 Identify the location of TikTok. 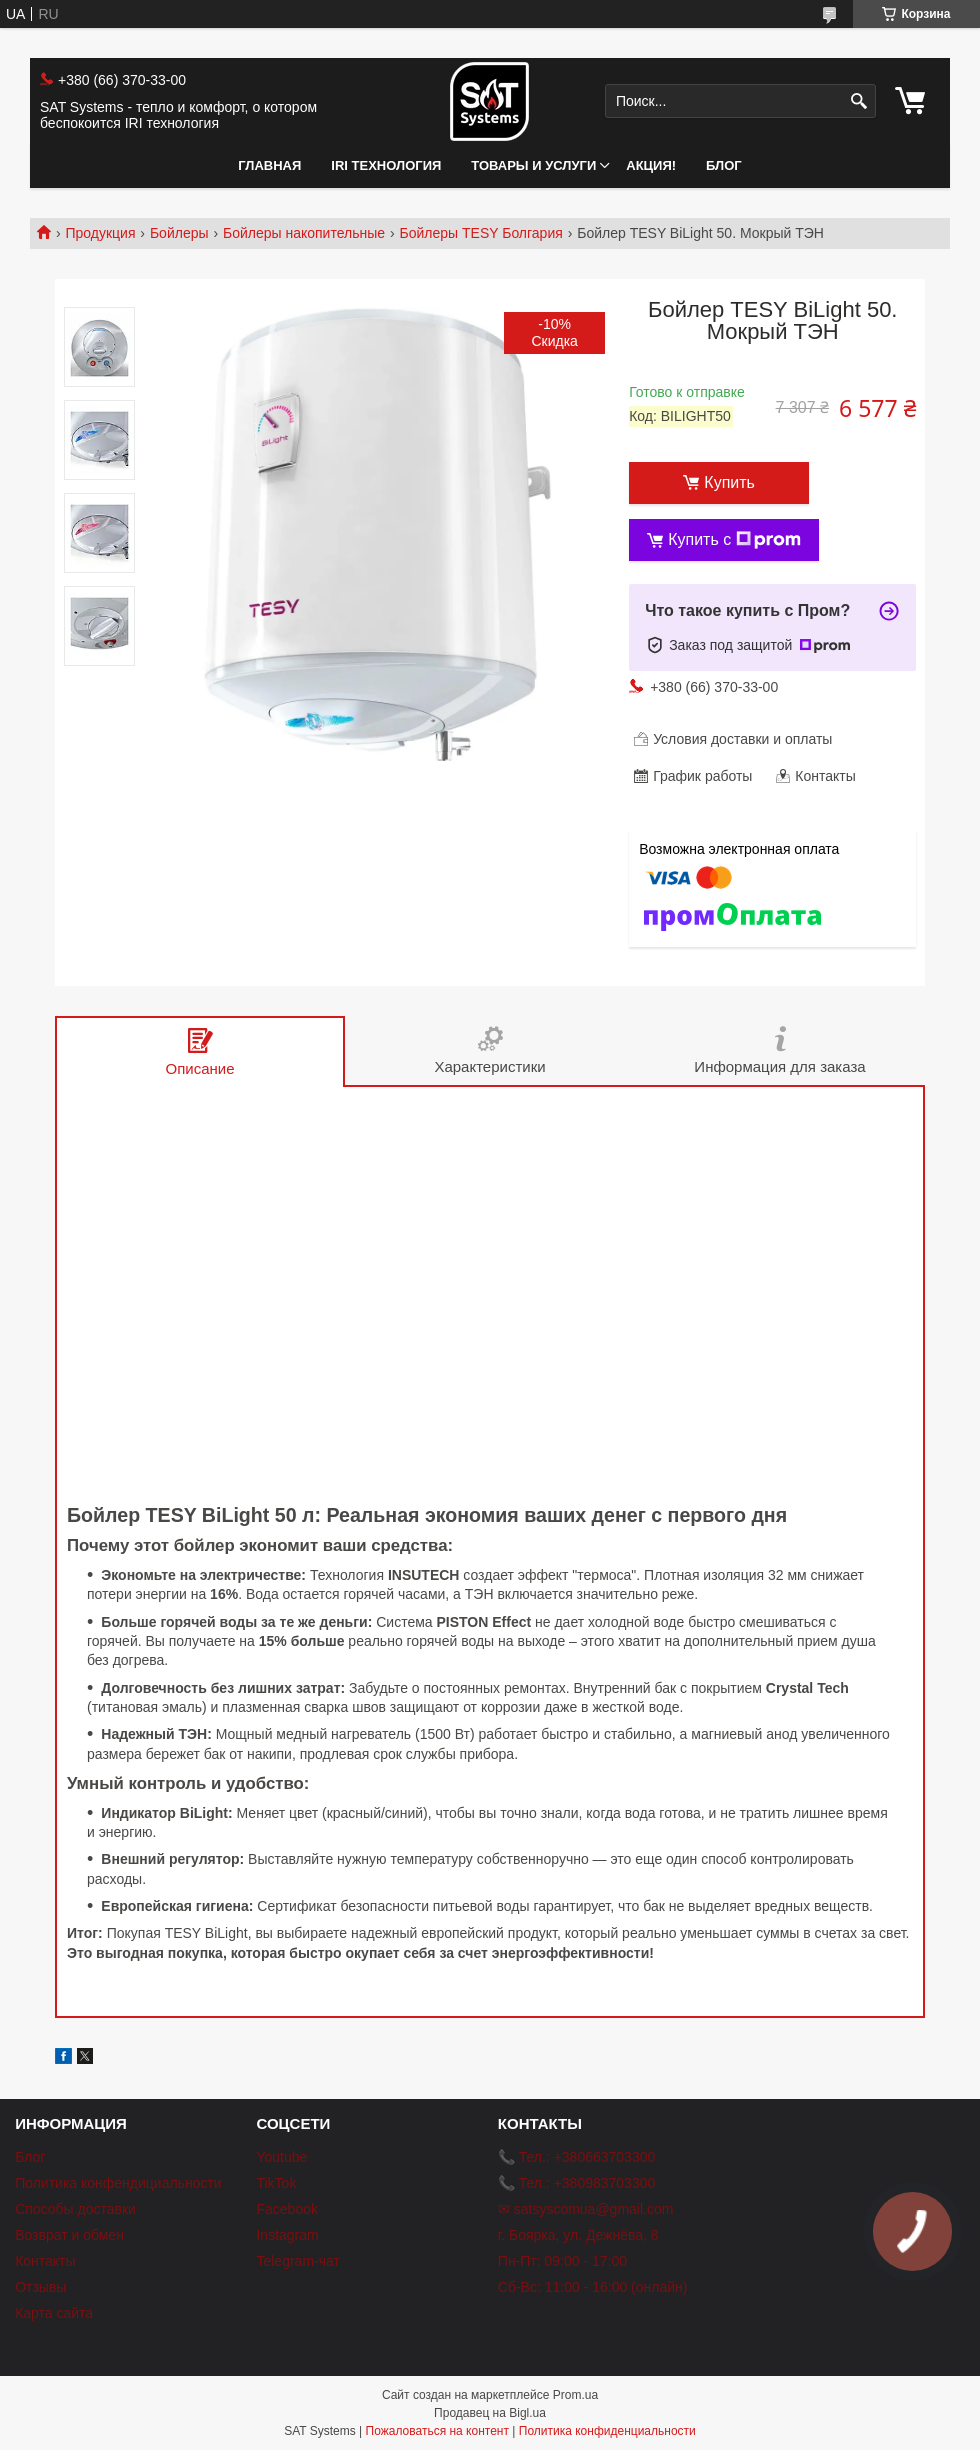
(276, 2183).